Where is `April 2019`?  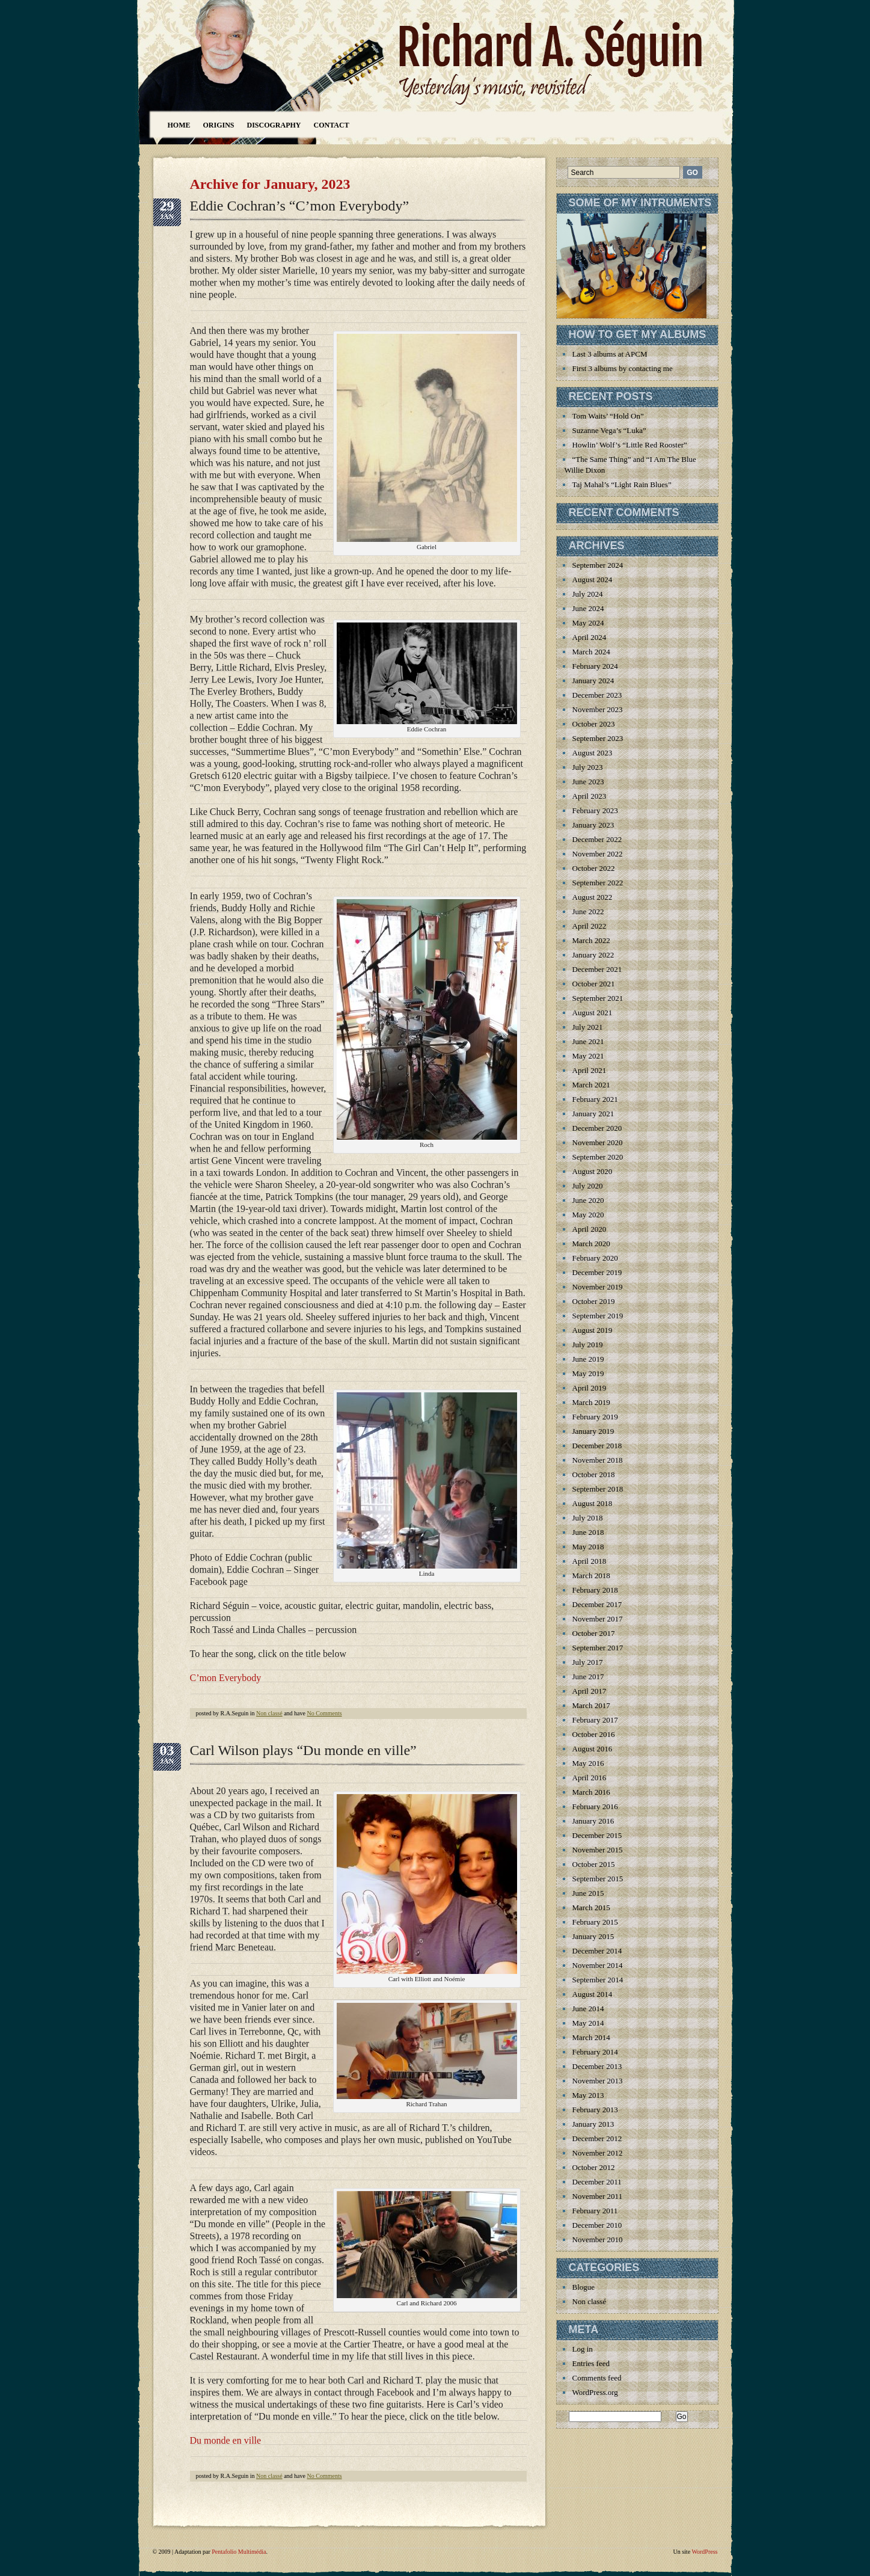 April 2019 is located at coordinates (589, 1387).